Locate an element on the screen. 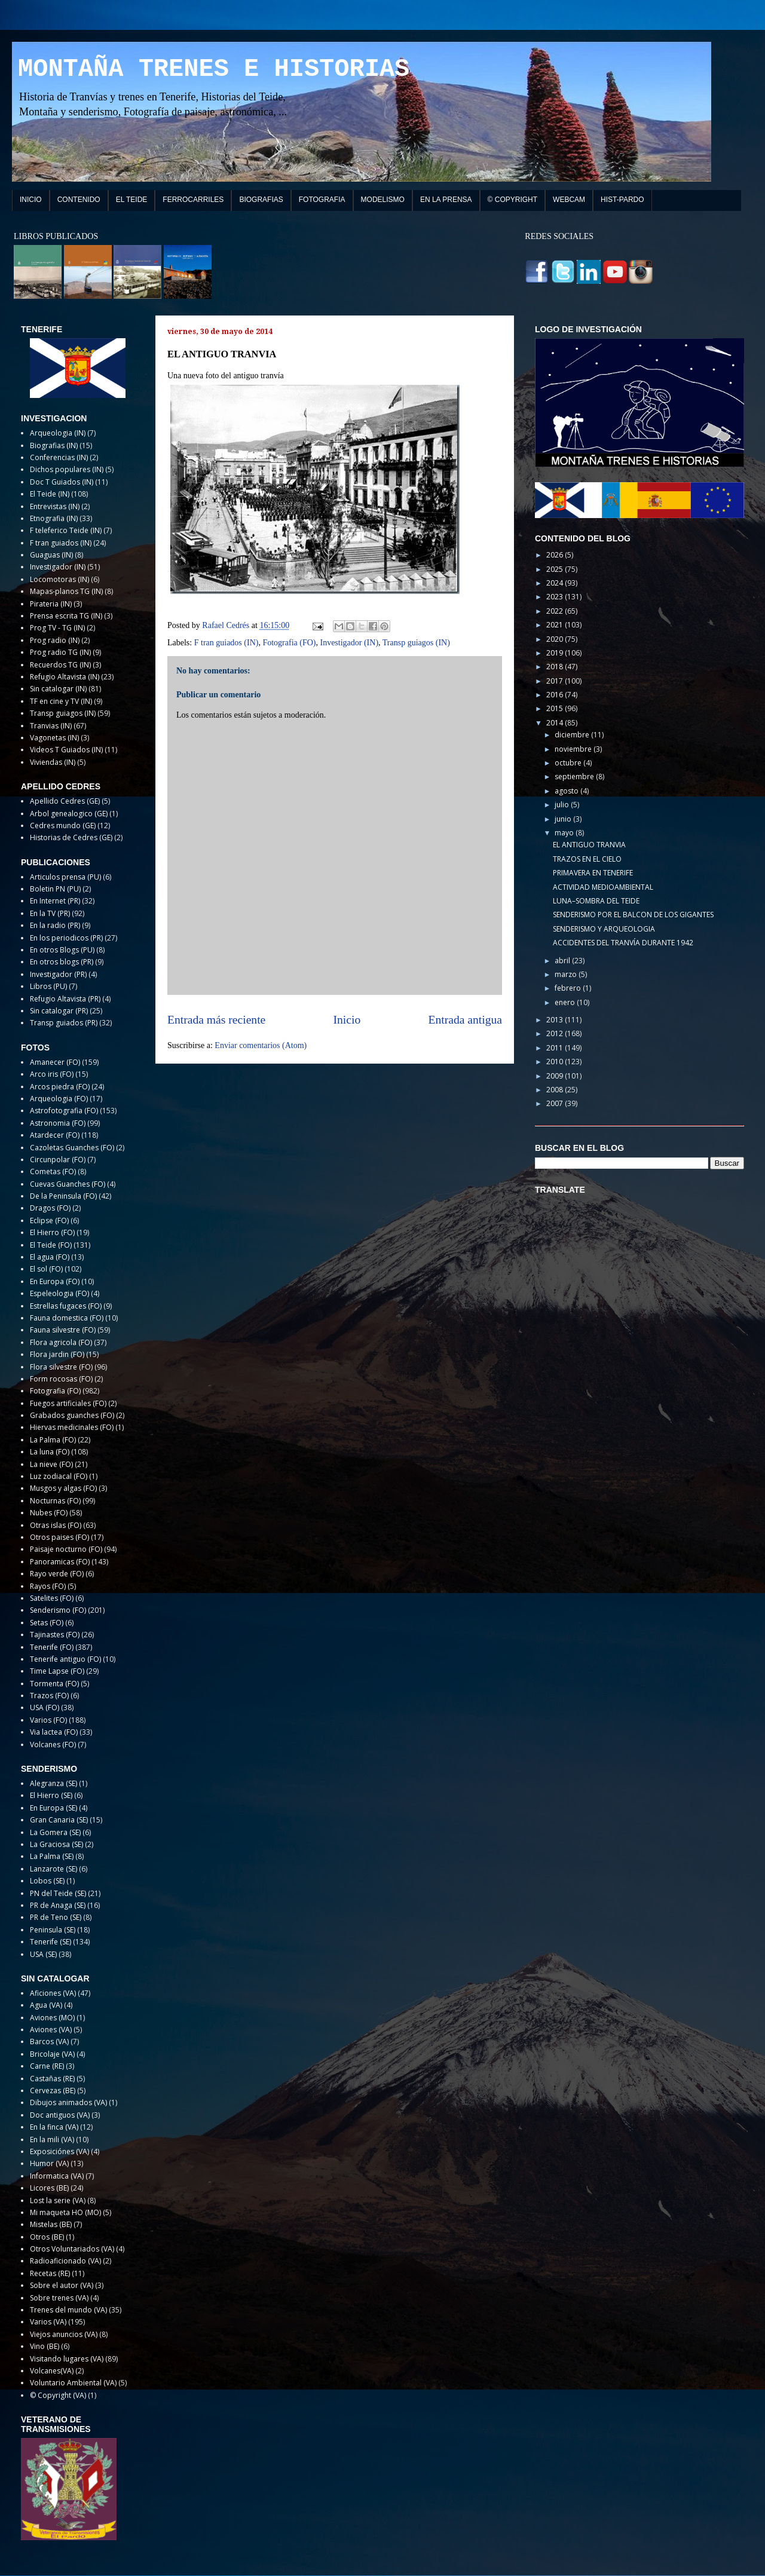 This screenshot has width=765, height=2576. De la Peninsula (FO) is located at coordinates (63, 1196).